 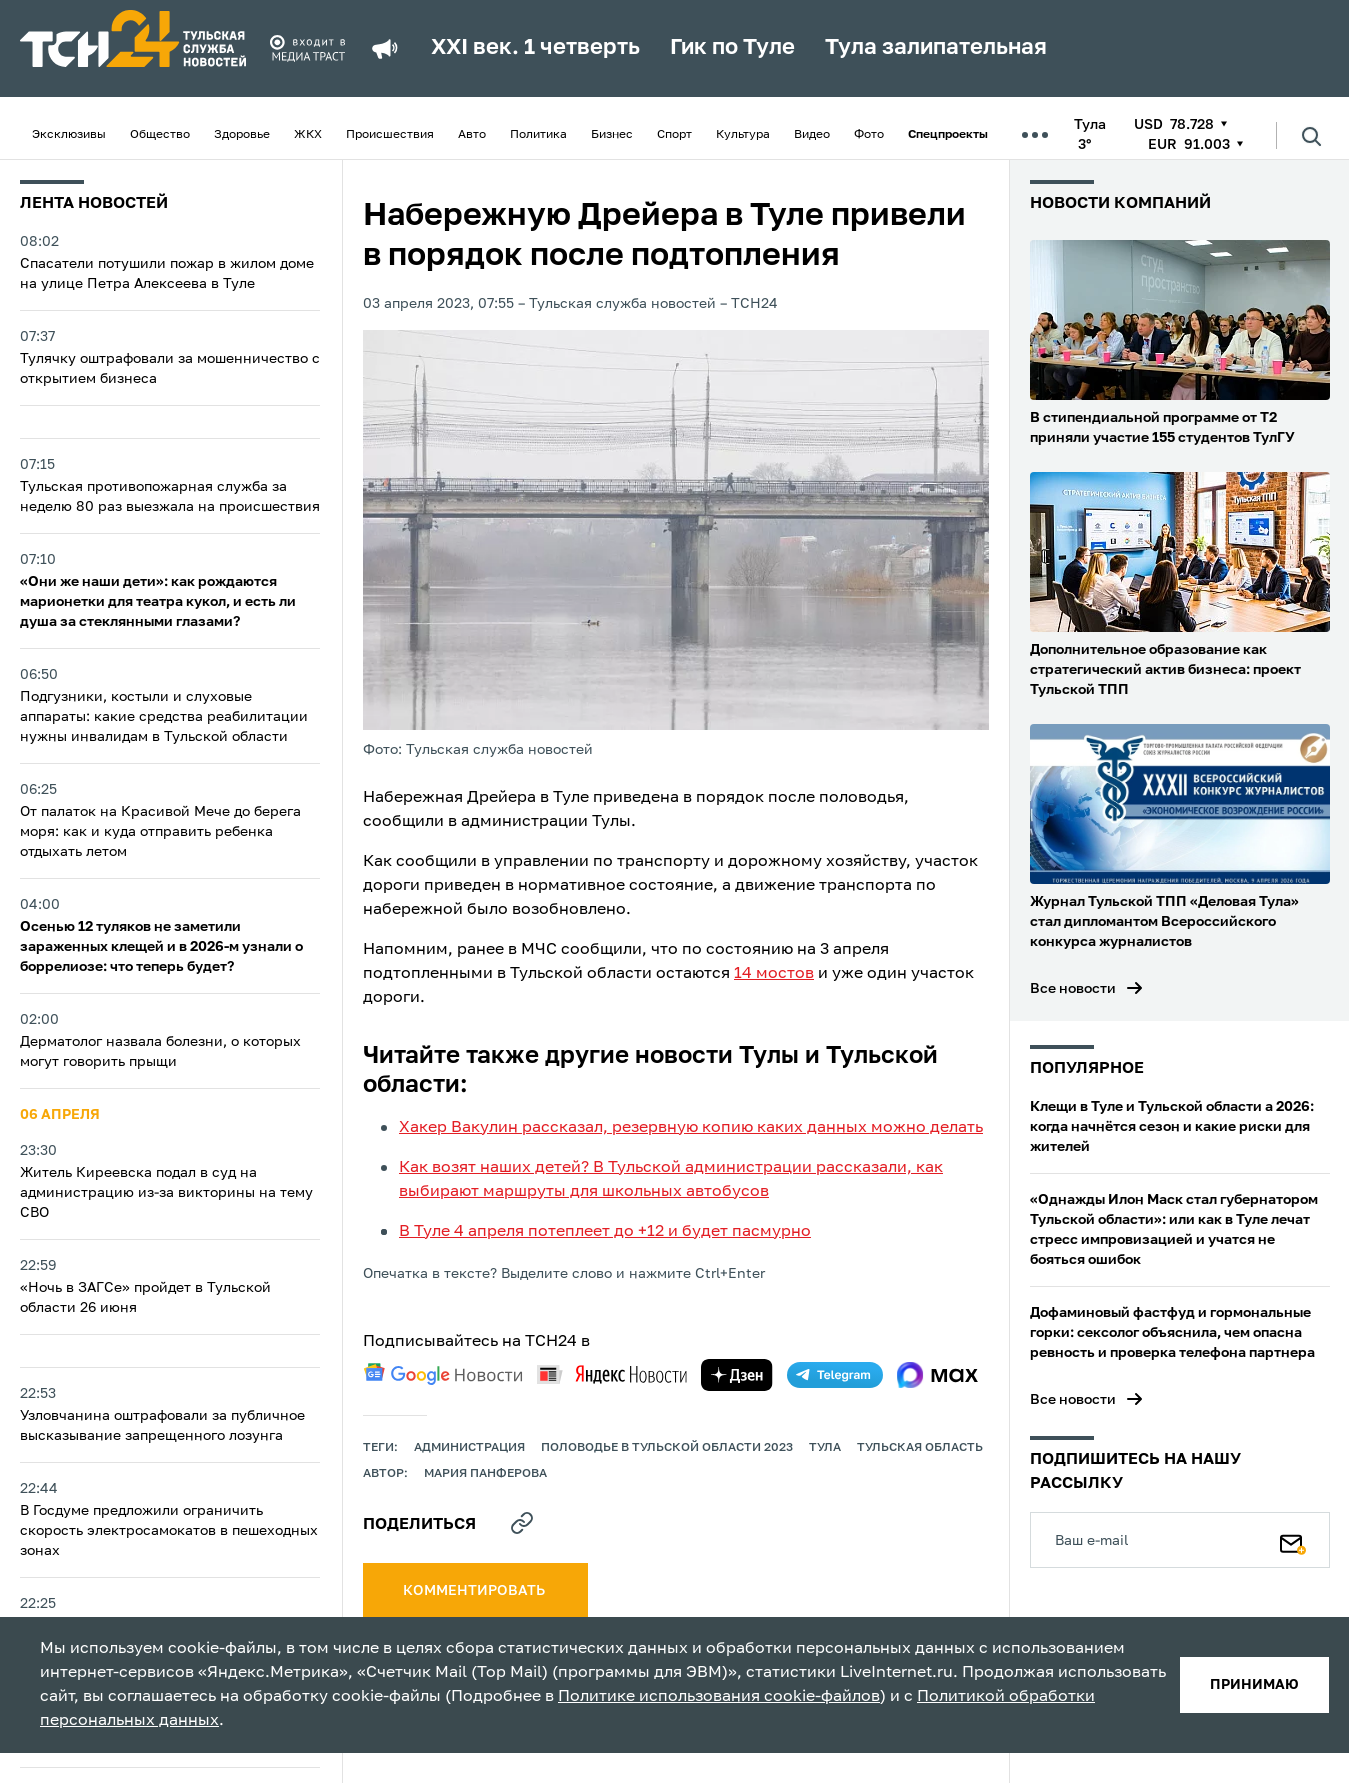 What do you see at coordinates (242, 135) in the screenshot?
I see `Здоровье` at bounding box center [242, 135].